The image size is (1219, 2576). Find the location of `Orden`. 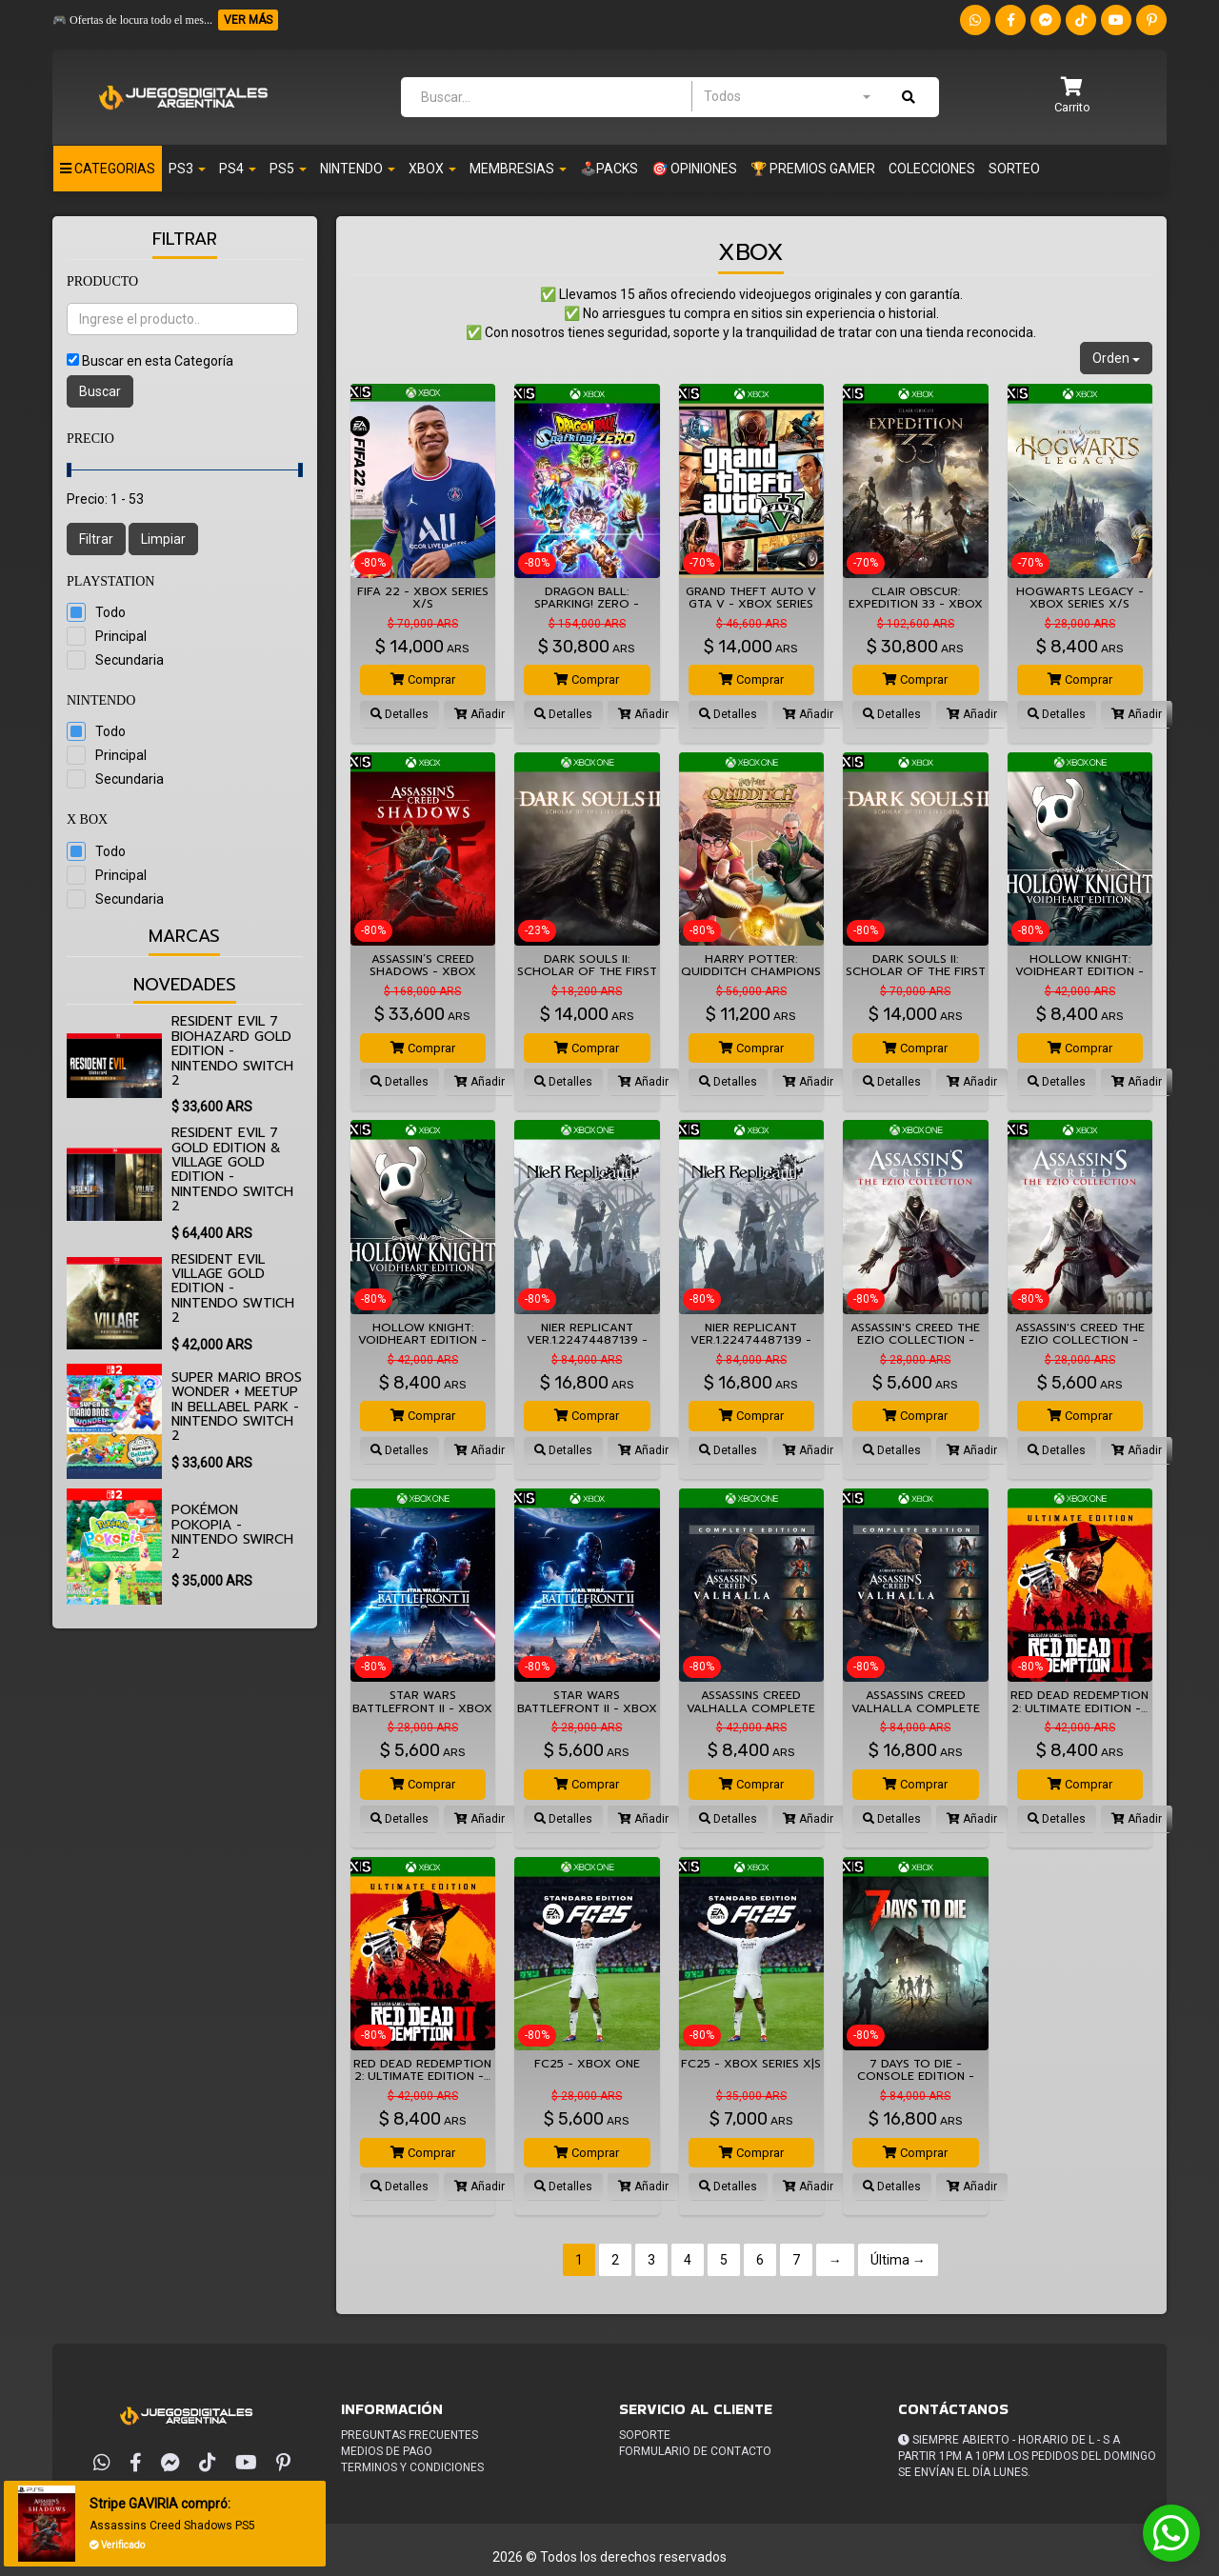

Orden is located at coordinates (1116, 358).